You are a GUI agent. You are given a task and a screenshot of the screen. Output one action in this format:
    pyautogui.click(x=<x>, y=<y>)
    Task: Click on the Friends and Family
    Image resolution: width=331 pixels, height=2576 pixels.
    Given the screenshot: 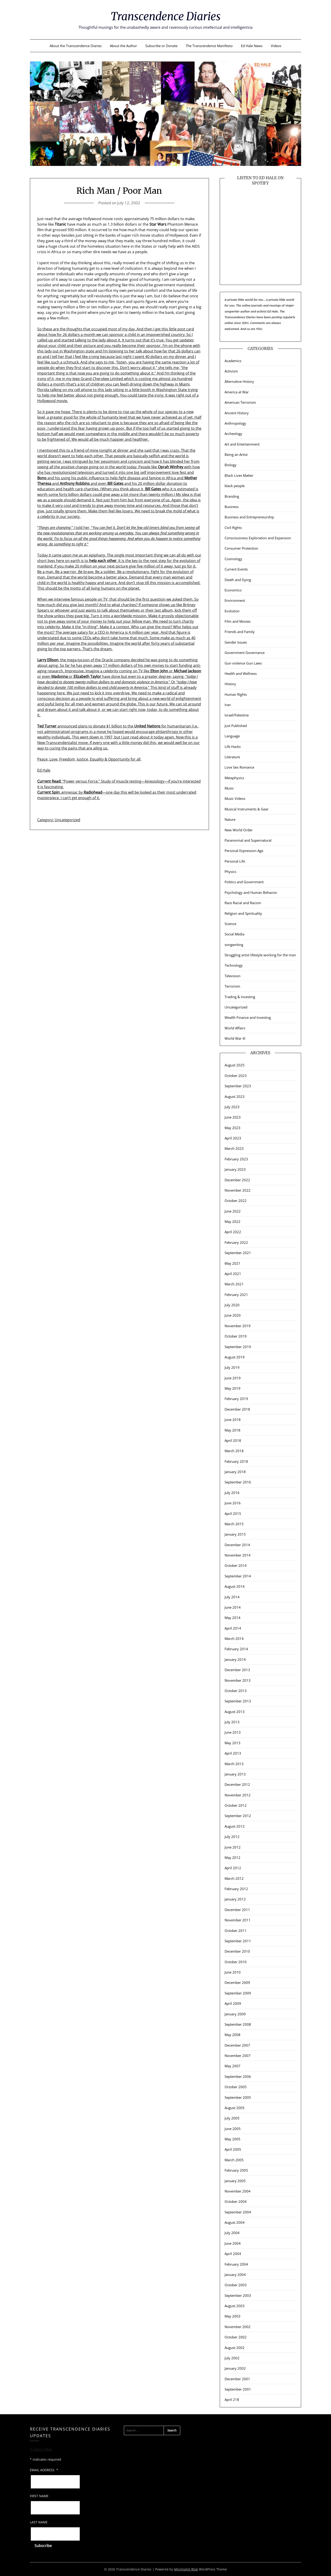 What is the action you would take?
    pyautogui.click(x=240, y=631)
    